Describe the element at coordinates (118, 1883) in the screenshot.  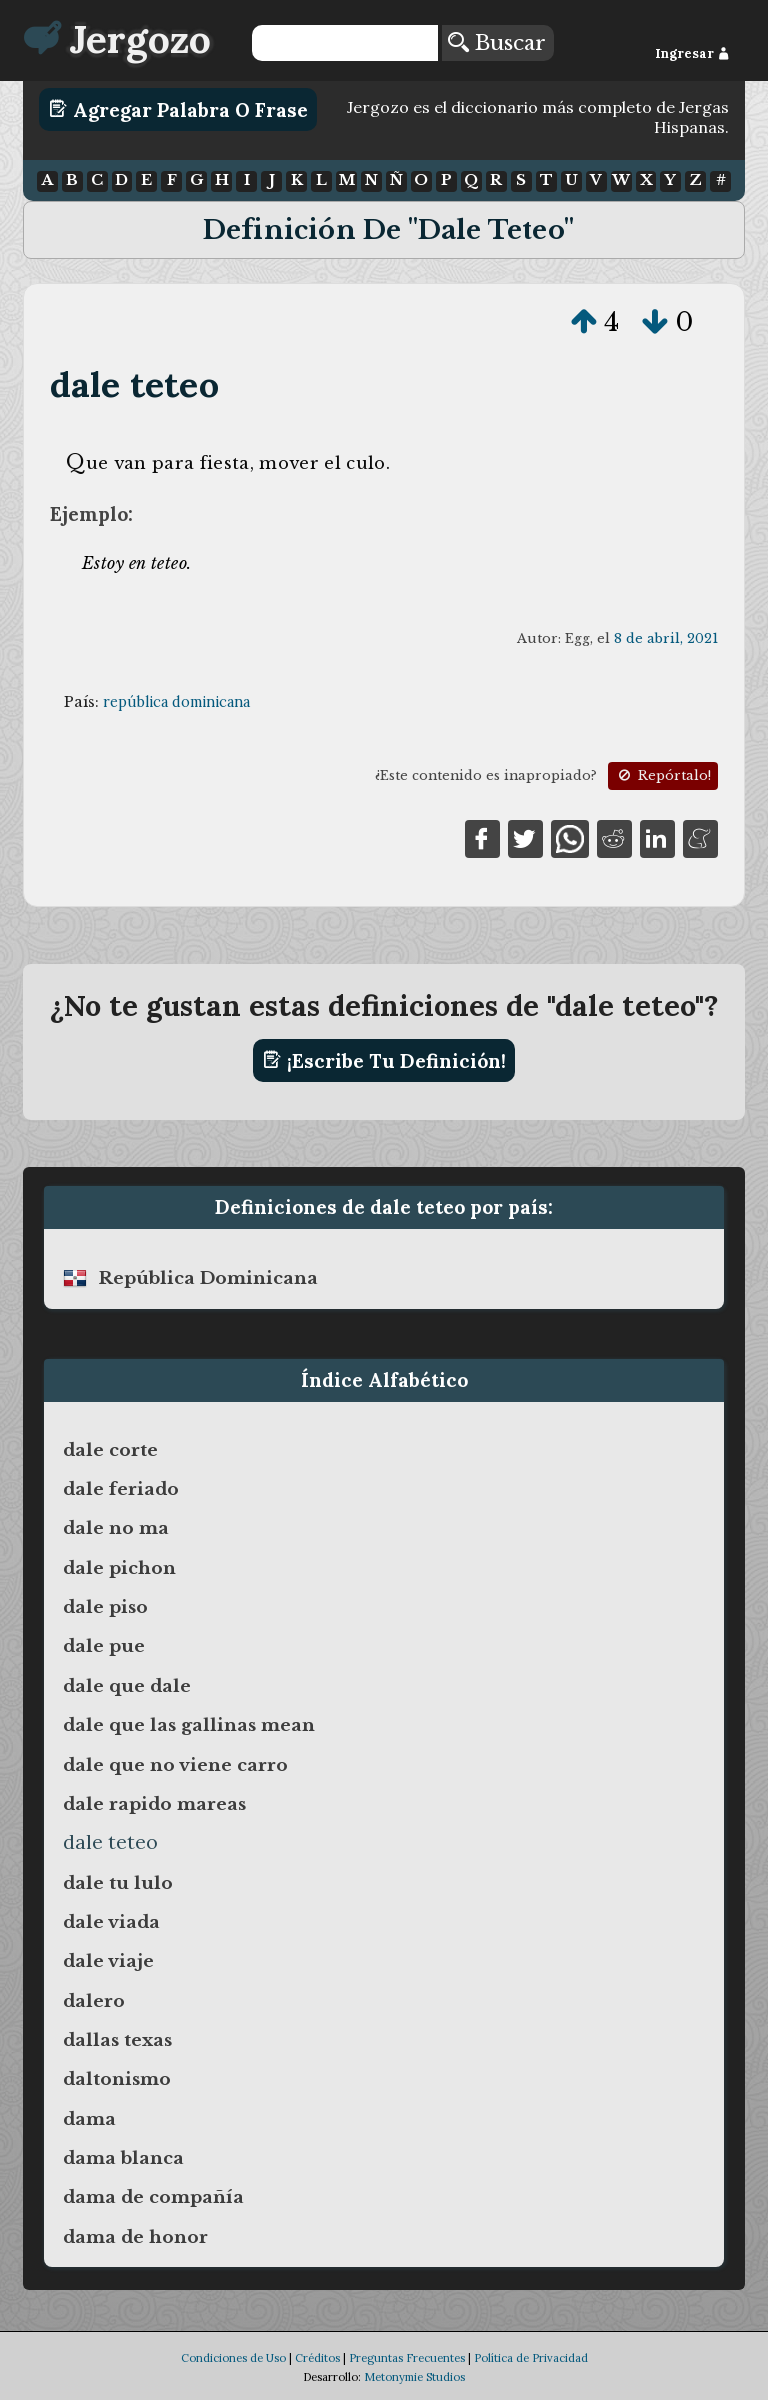
I see `dale tu lulo` at that location.